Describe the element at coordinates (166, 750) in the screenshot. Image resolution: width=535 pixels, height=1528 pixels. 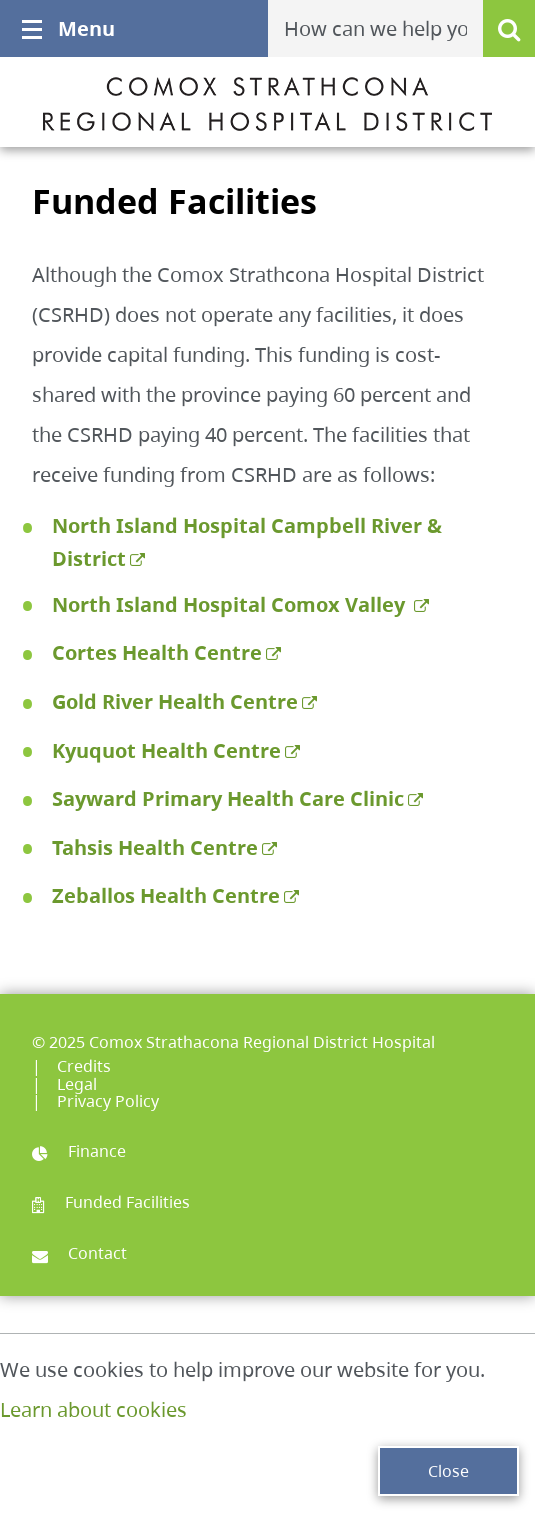
I see `Kyuquot Health Centre` at that location.